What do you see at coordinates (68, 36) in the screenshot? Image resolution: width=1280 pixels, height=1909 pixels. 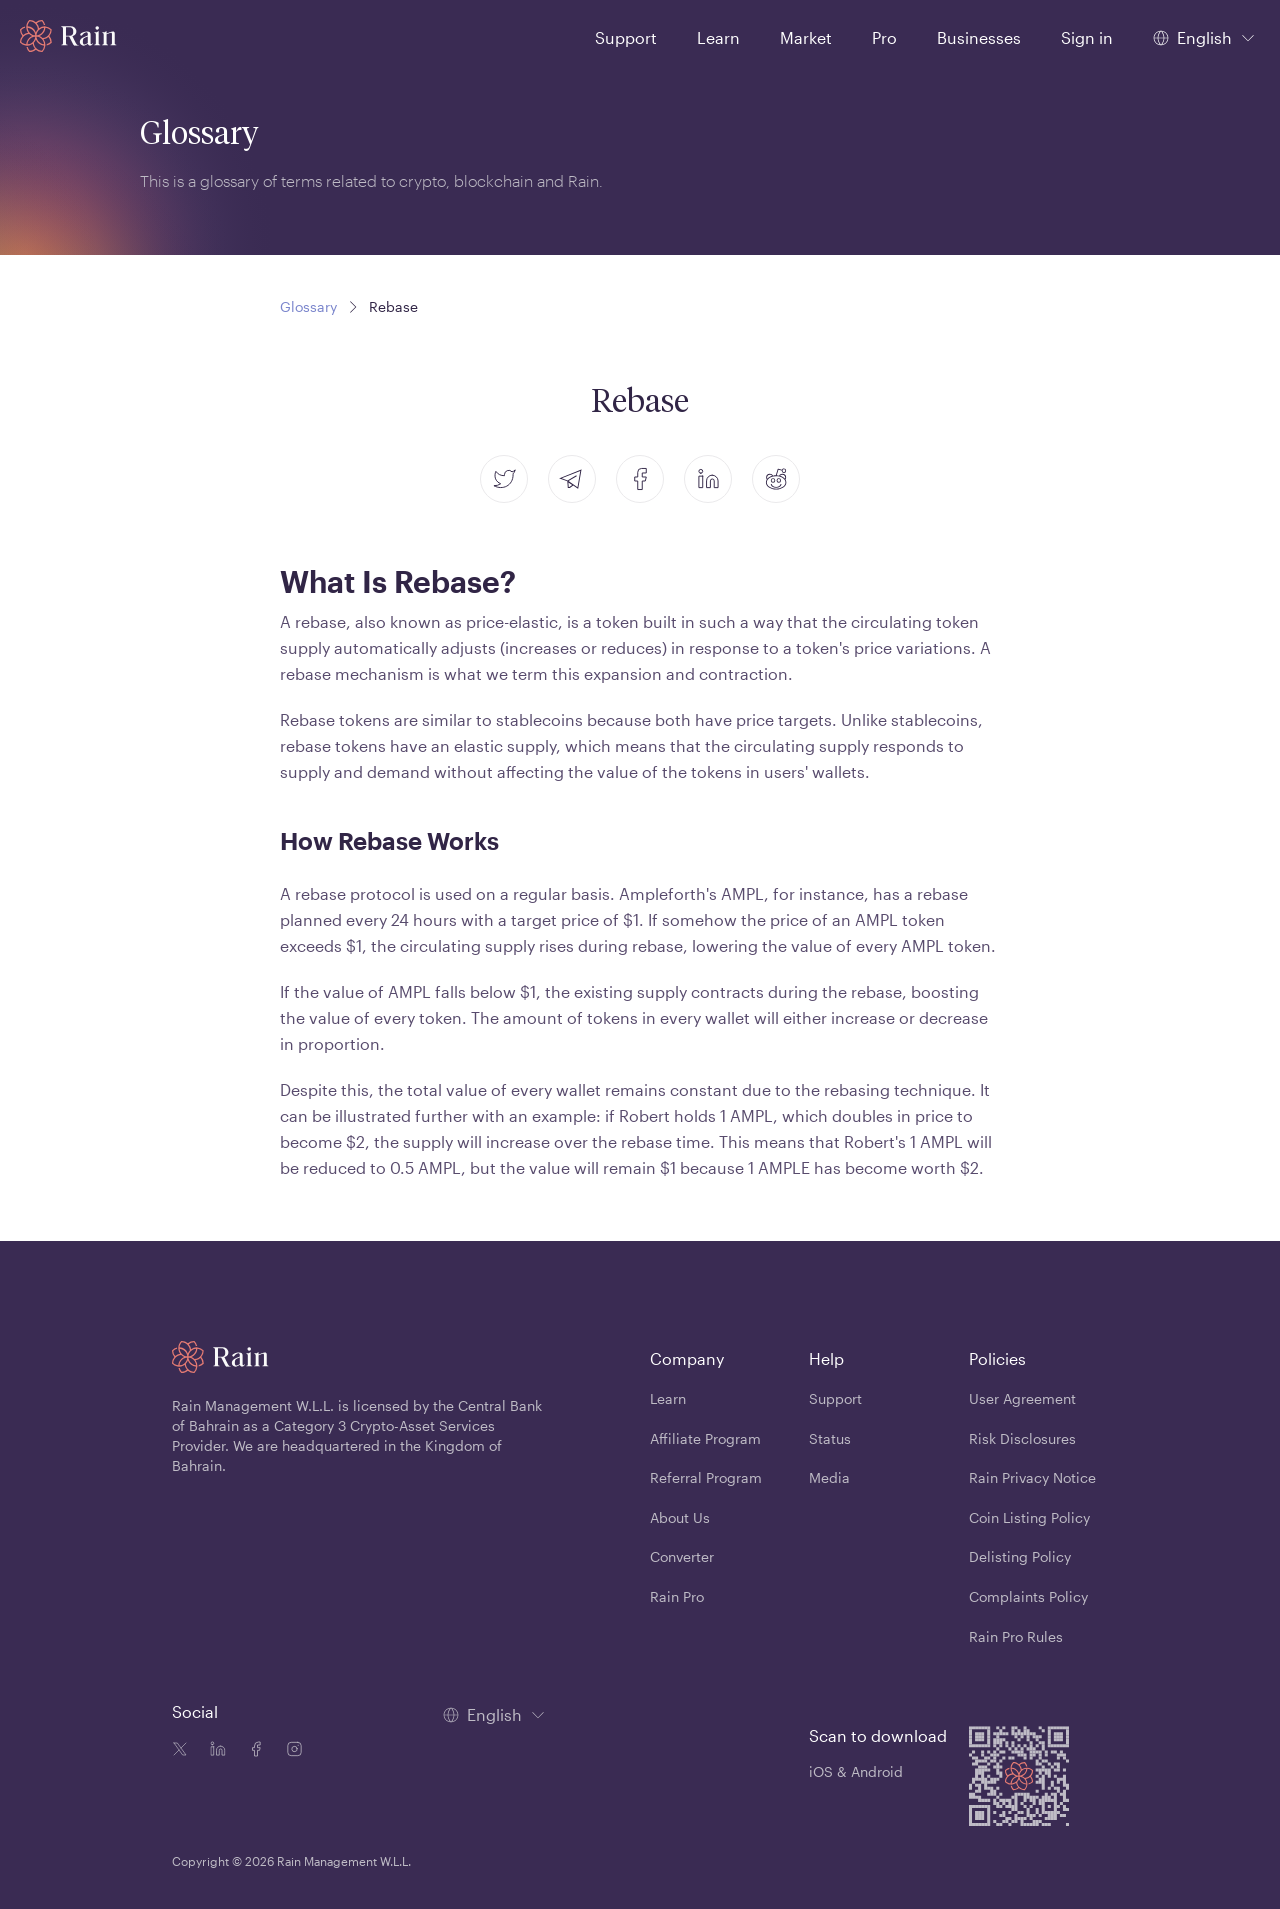 I see `[Home page]` at bounding box center [68, 36].